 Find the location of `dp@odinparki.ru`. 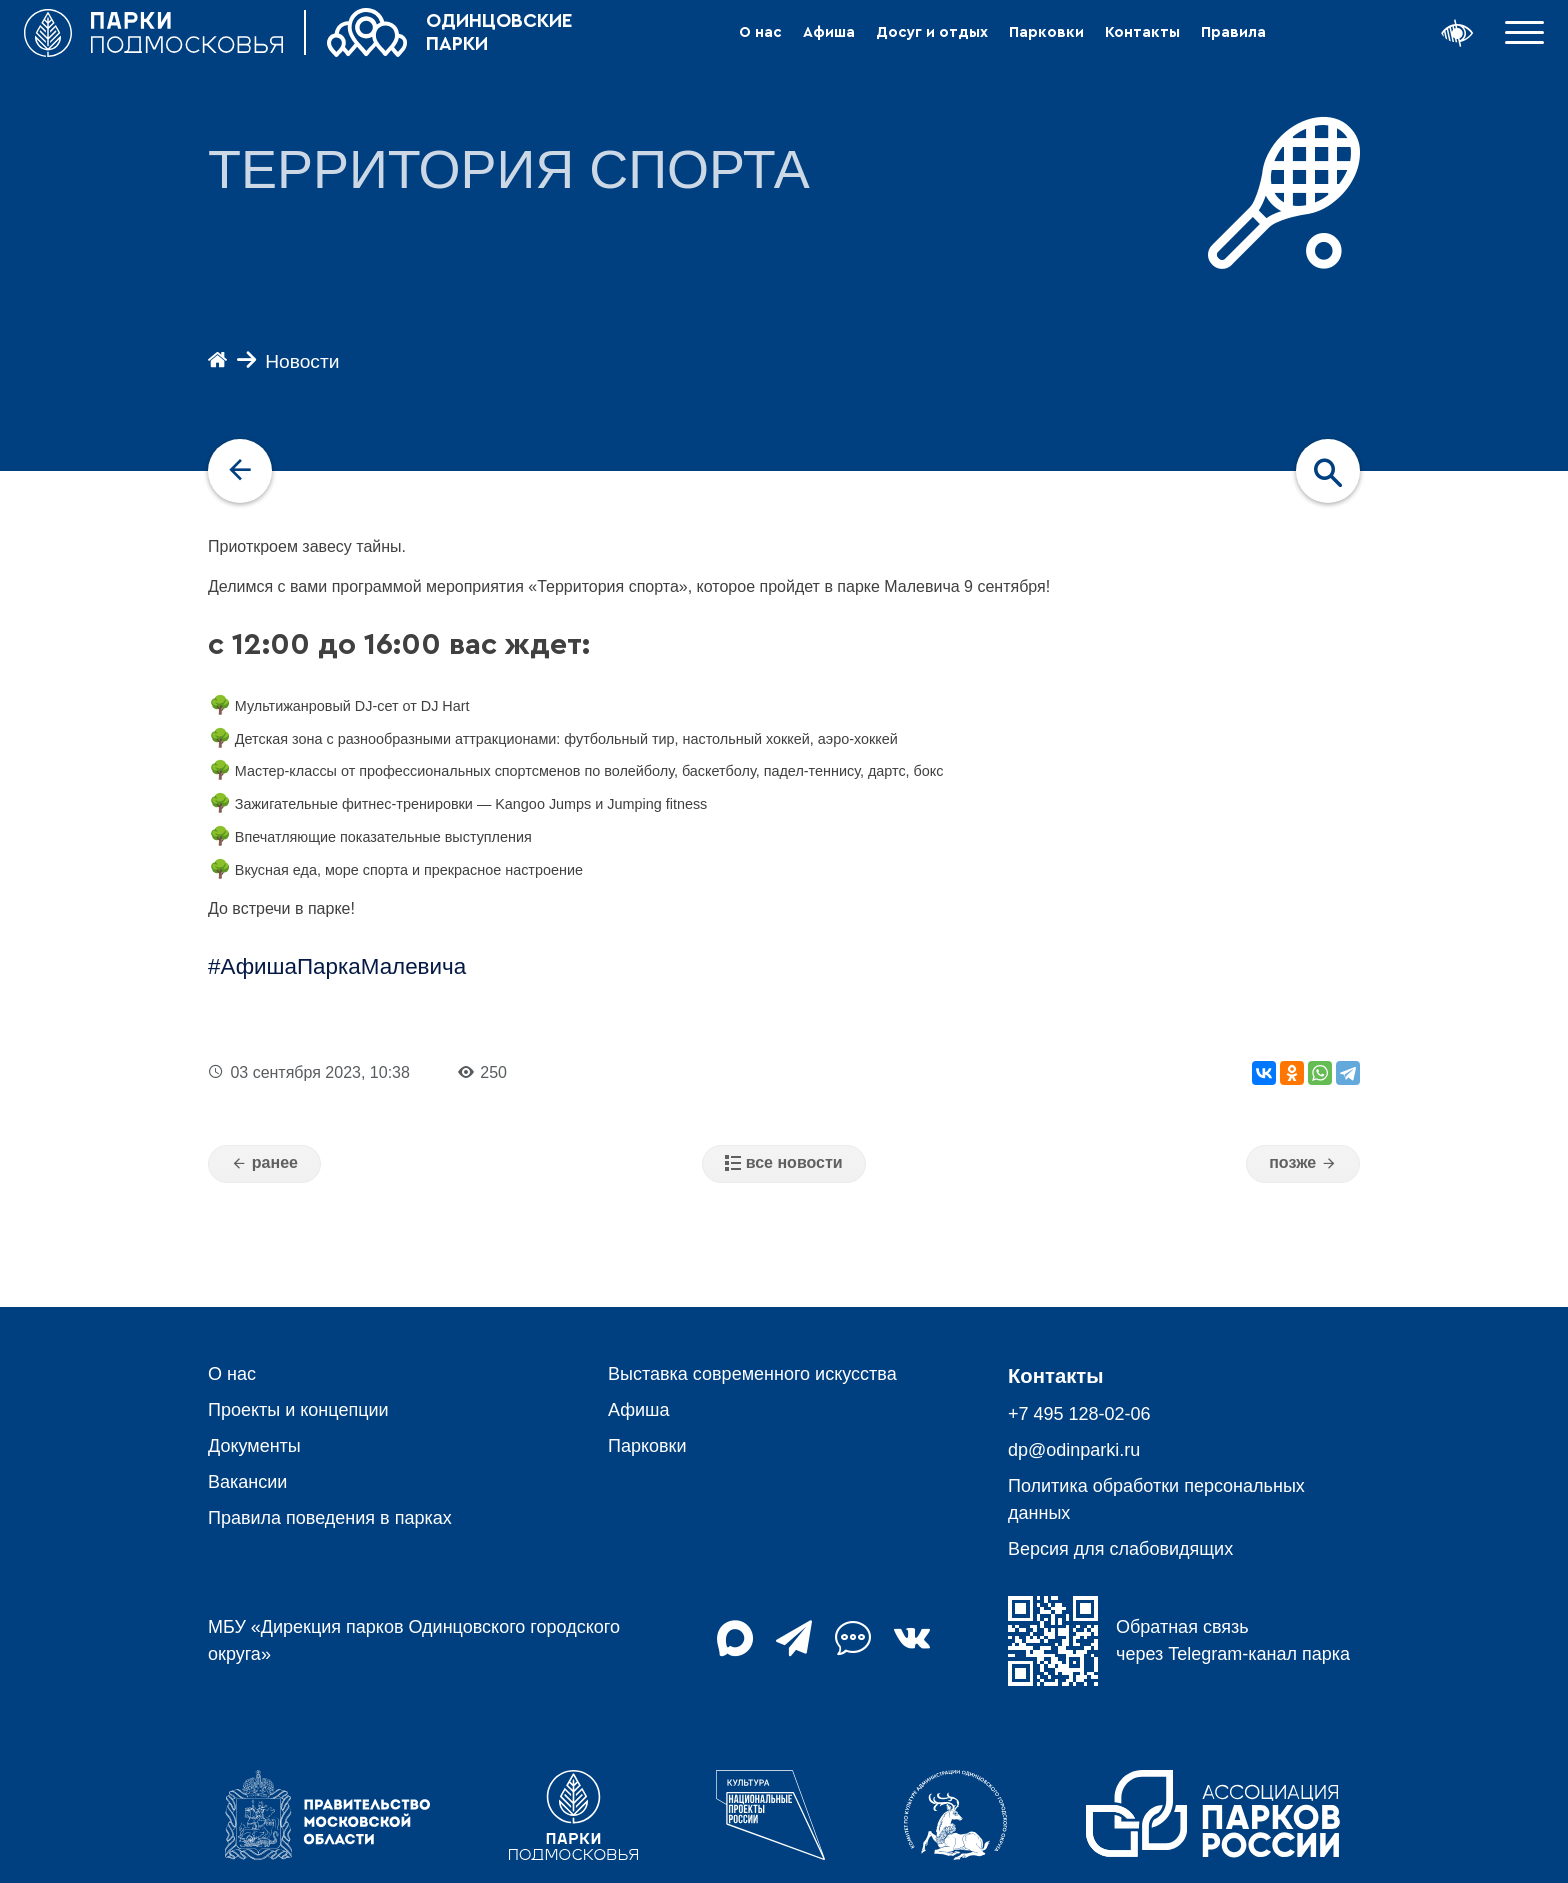

dp@odinparki.ru is located at coordinates (1074, 1450).